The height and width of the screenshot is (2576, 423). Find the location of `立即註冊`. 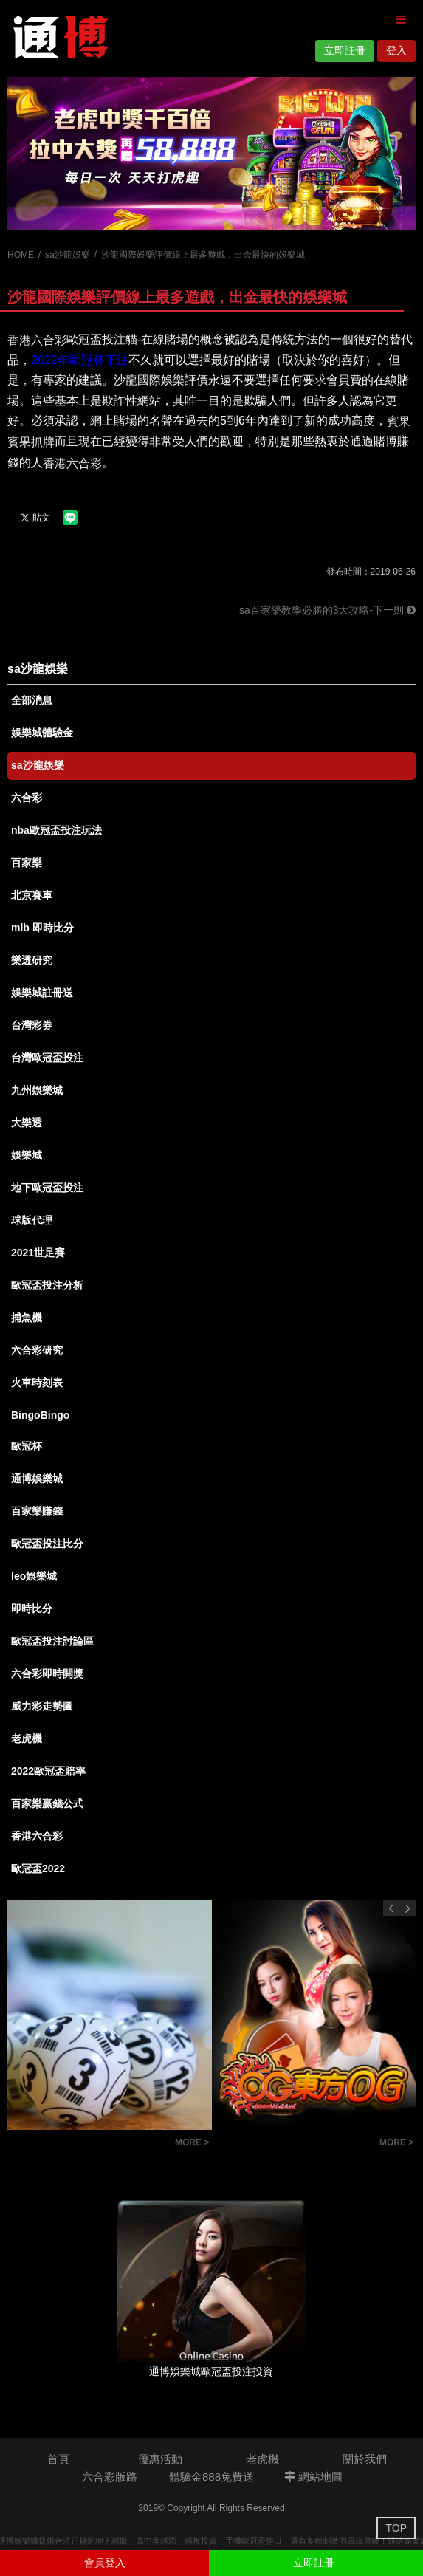

立即註冊 is located at coordinates (344, 50).